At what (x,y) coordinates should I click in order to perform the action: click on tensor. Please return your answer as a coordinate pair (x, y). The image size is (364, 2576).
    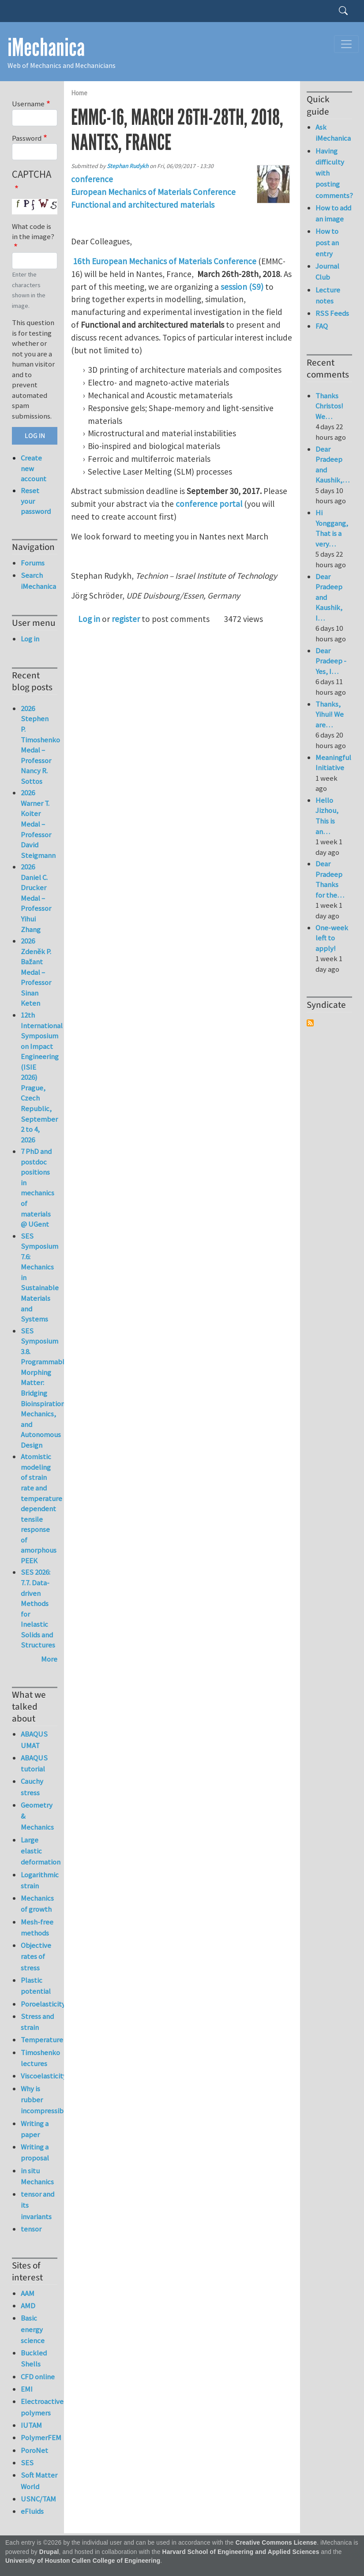
    Looking at the image, I should click on (31, 2229).